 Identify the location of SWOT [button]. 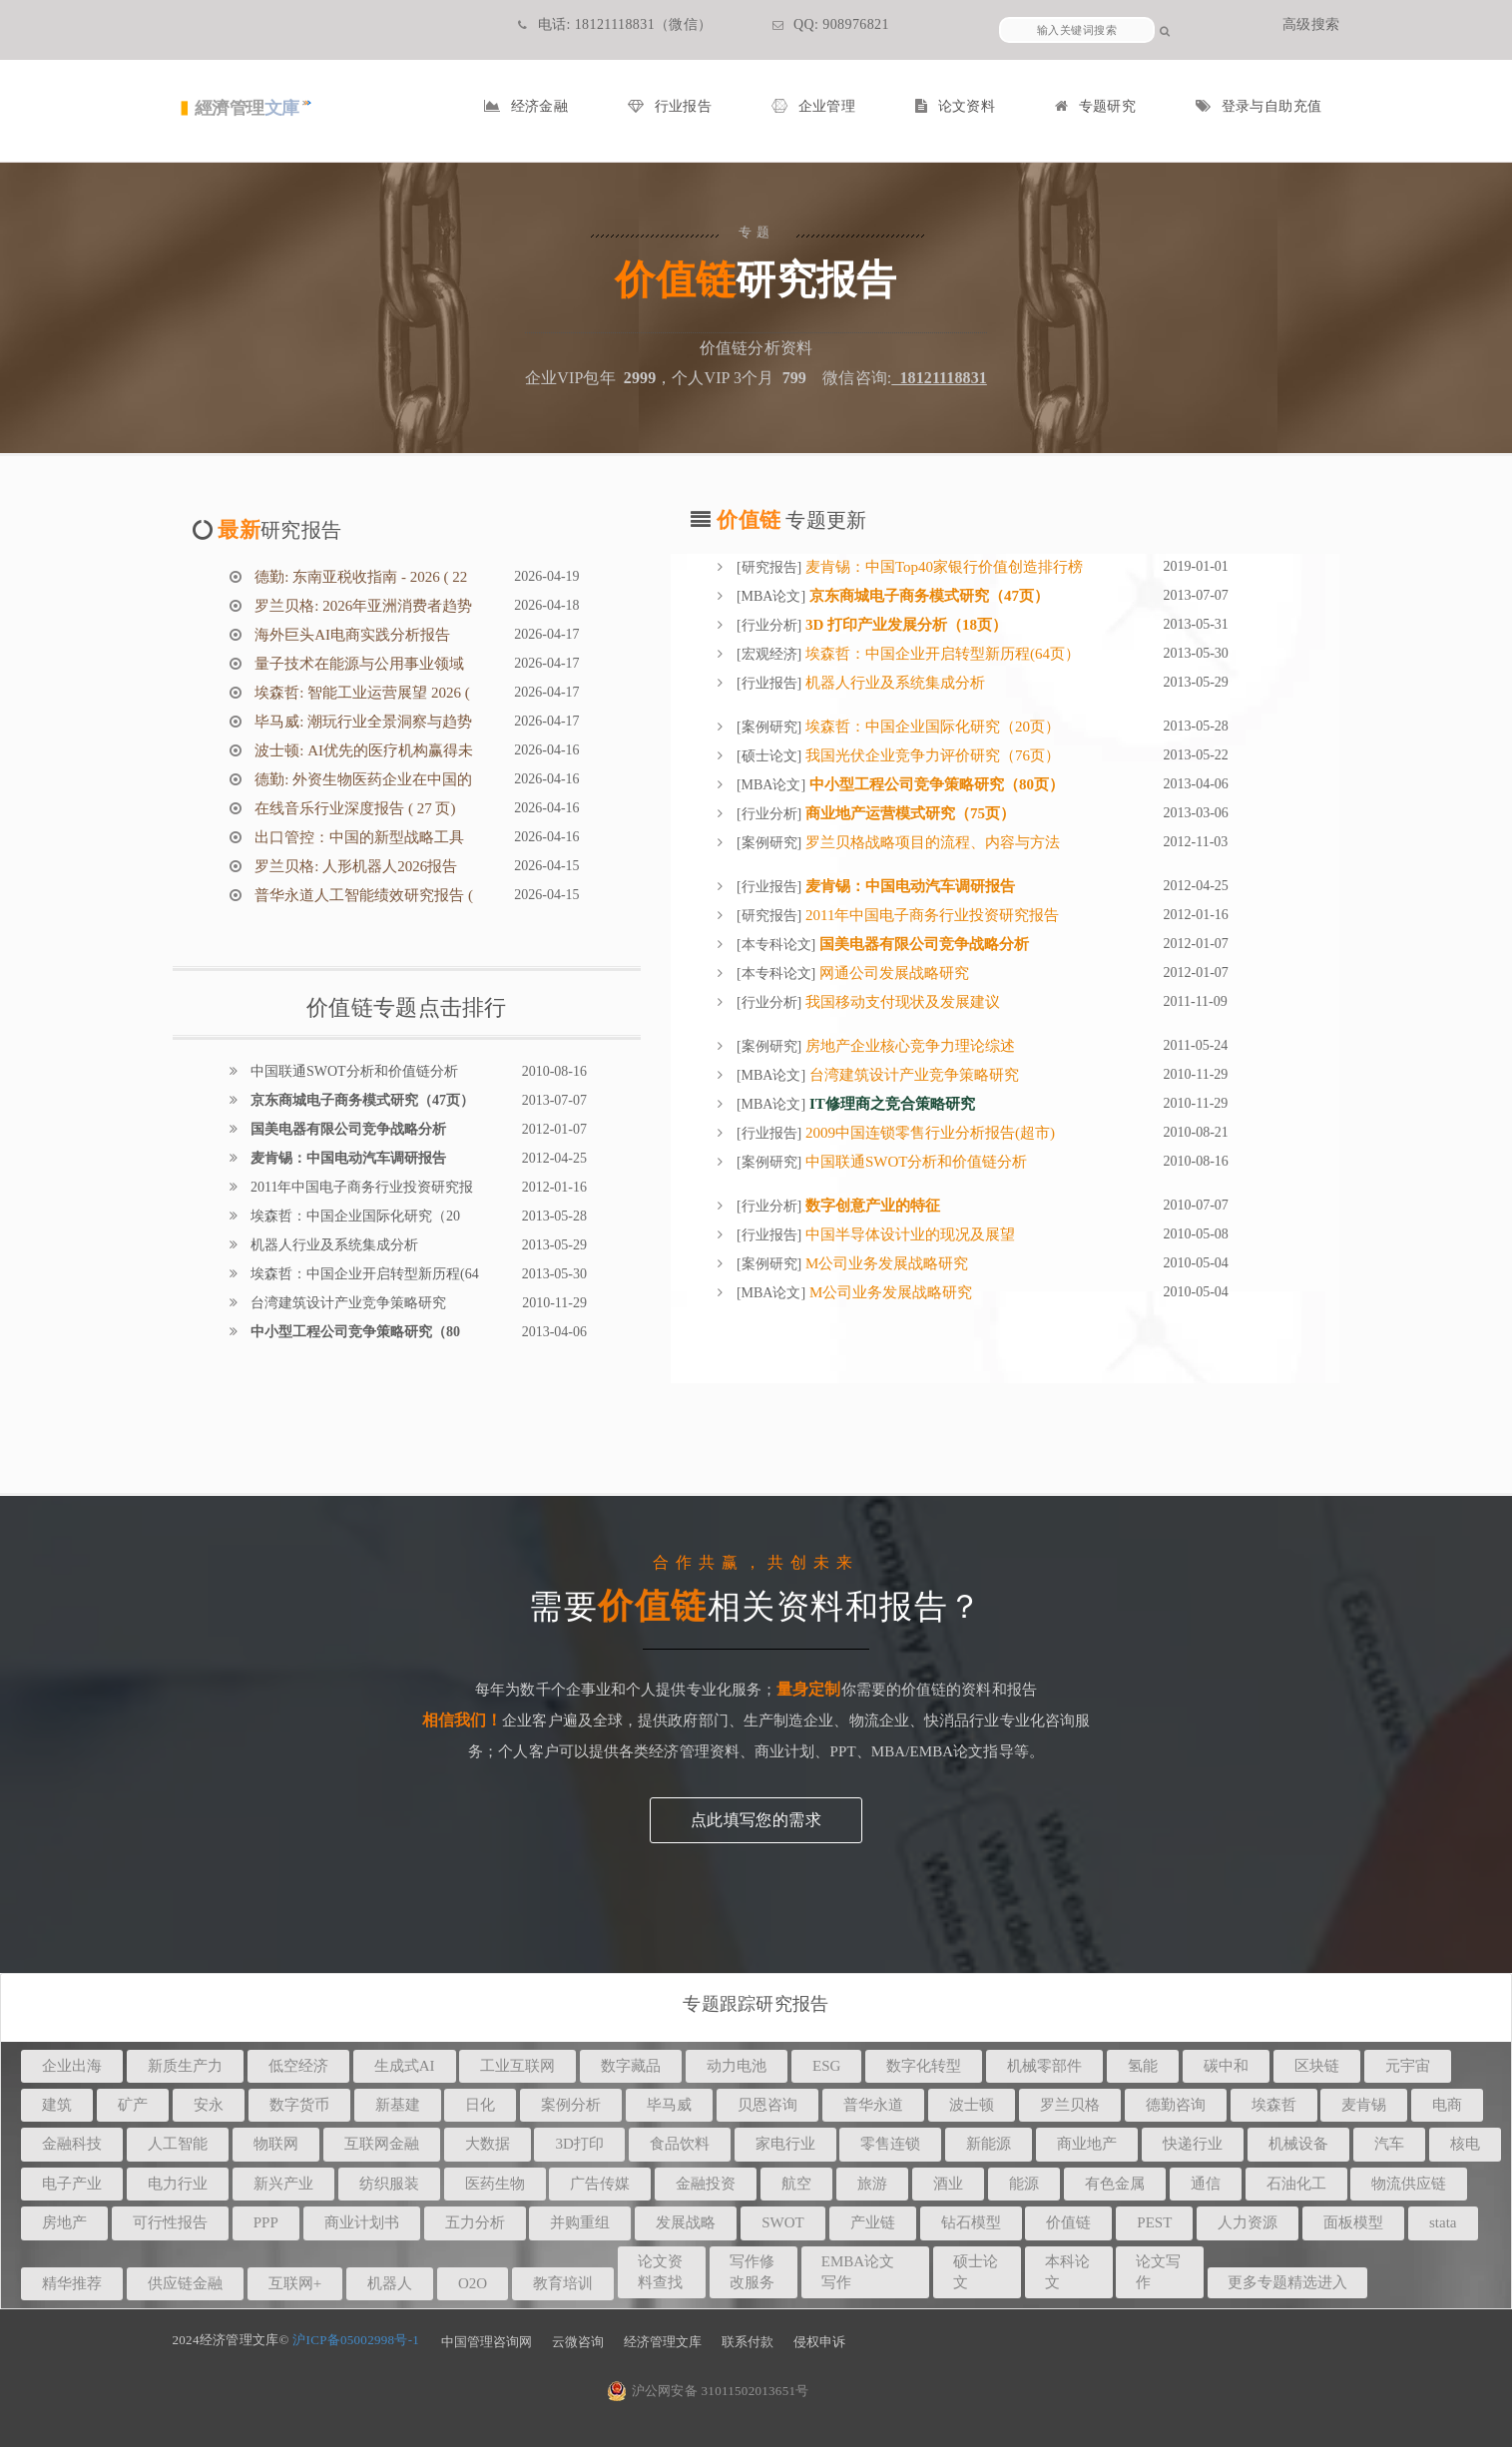
(782, 2222).